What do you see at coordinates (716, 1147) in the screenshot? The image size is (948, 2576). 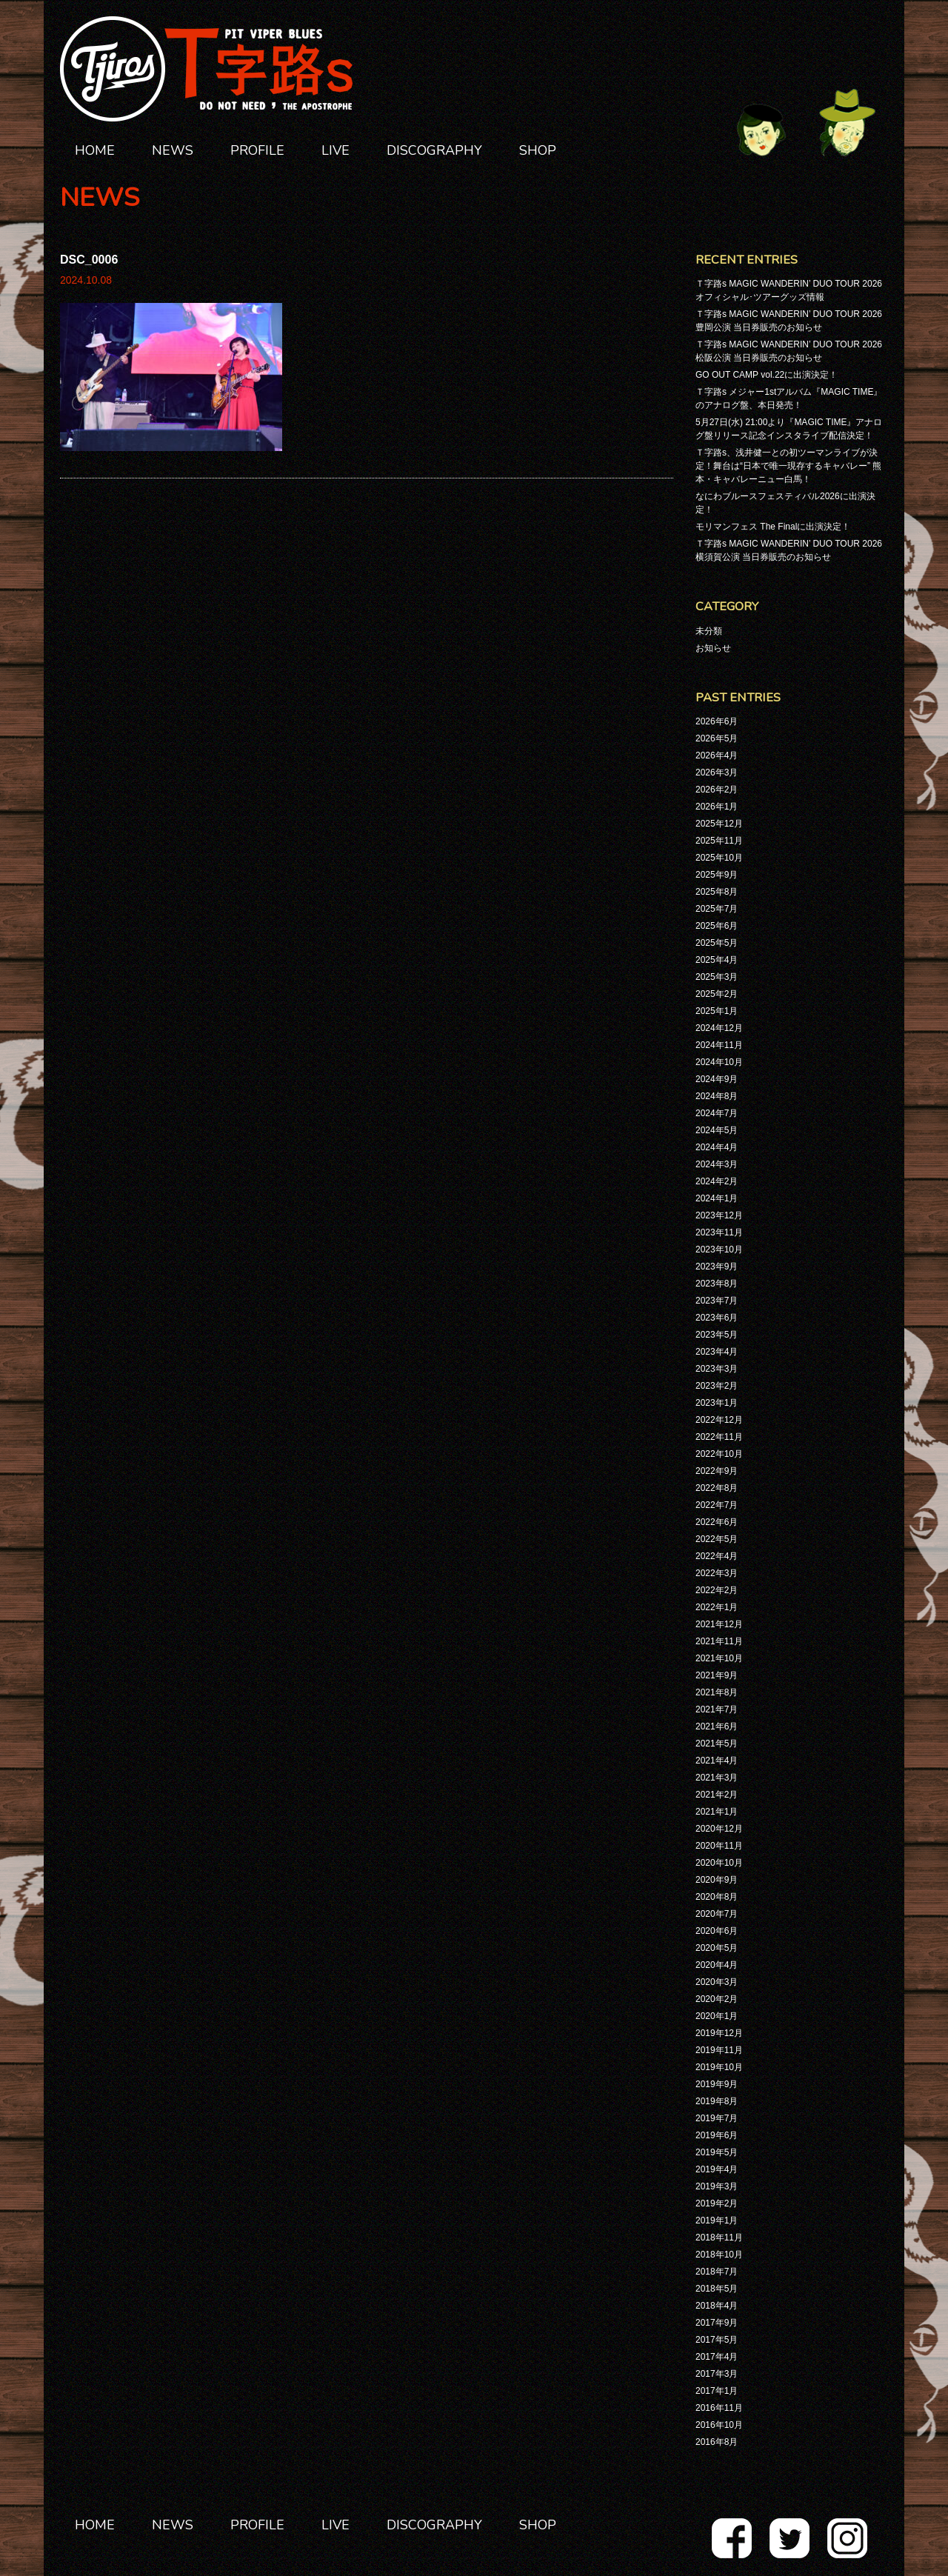 I see `2024年4月` at bounding box center [716, 1147].